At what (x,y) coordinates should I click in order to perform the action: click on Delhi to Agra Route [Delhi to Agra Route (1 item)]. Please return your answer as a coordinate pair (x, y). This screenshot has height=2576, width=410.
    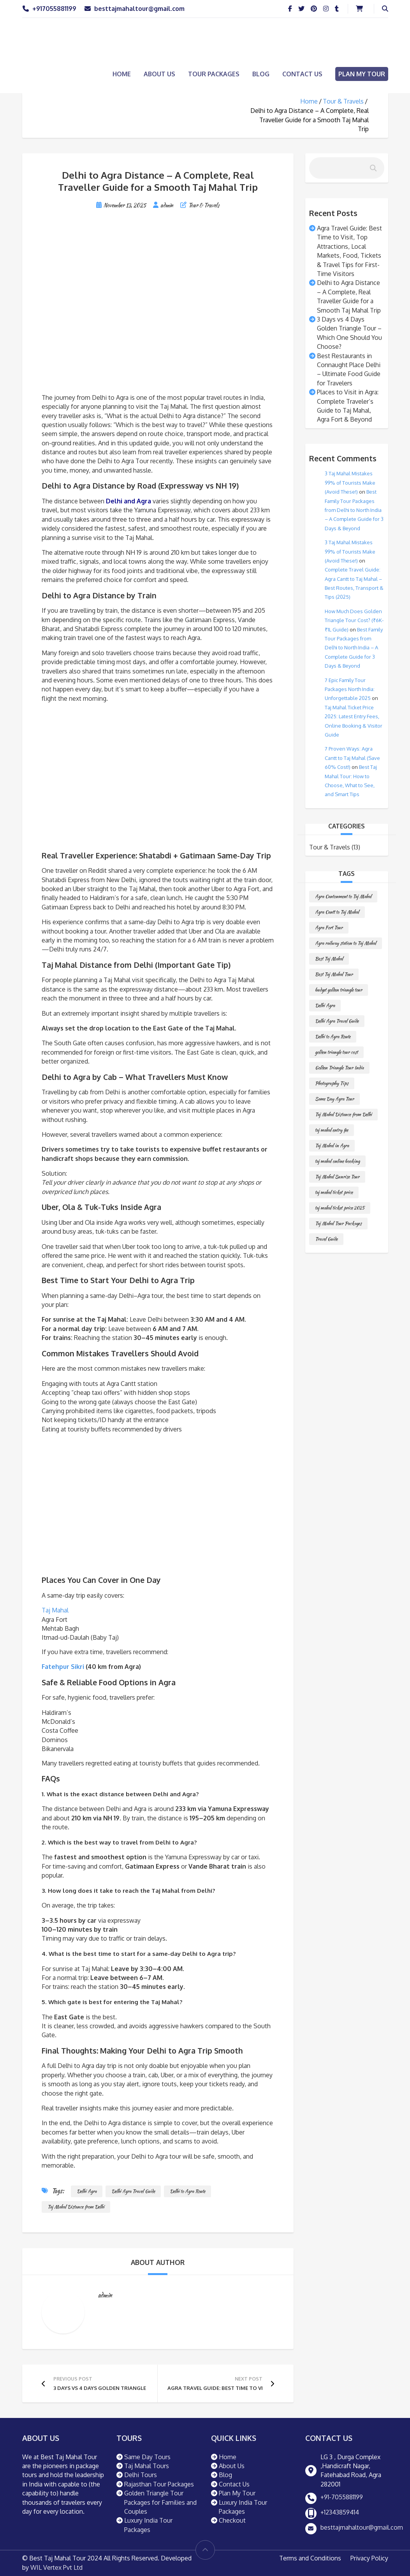
    Looking at the image, I should click on (332, 1036).